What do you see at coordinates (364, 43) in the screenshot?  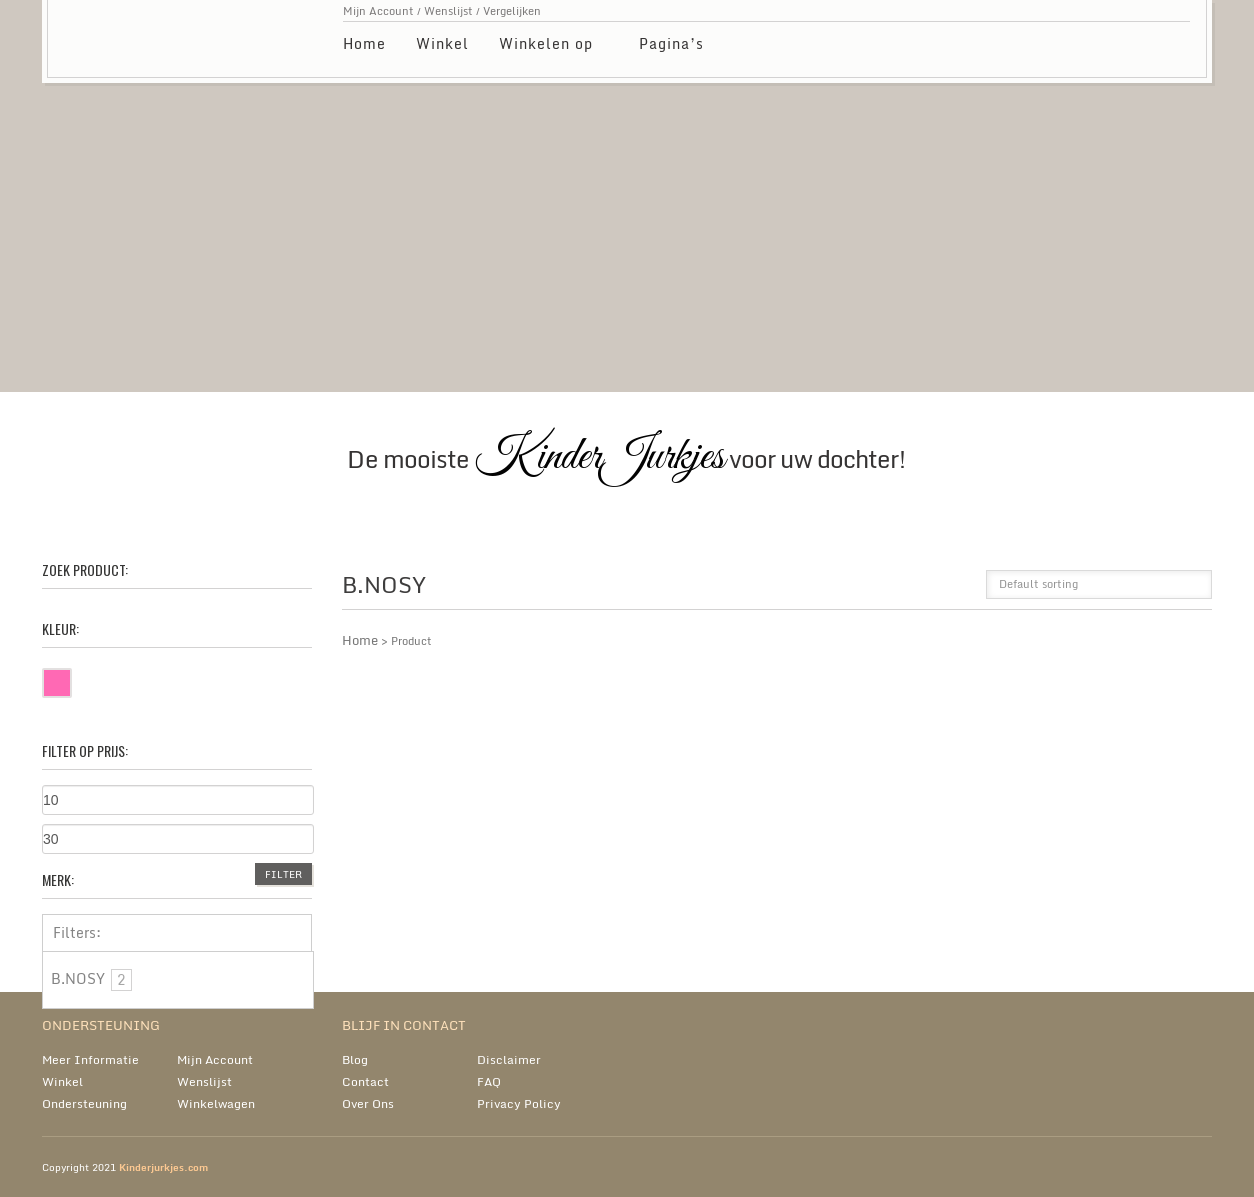 I see `Home` at bounding box center [364, 43].